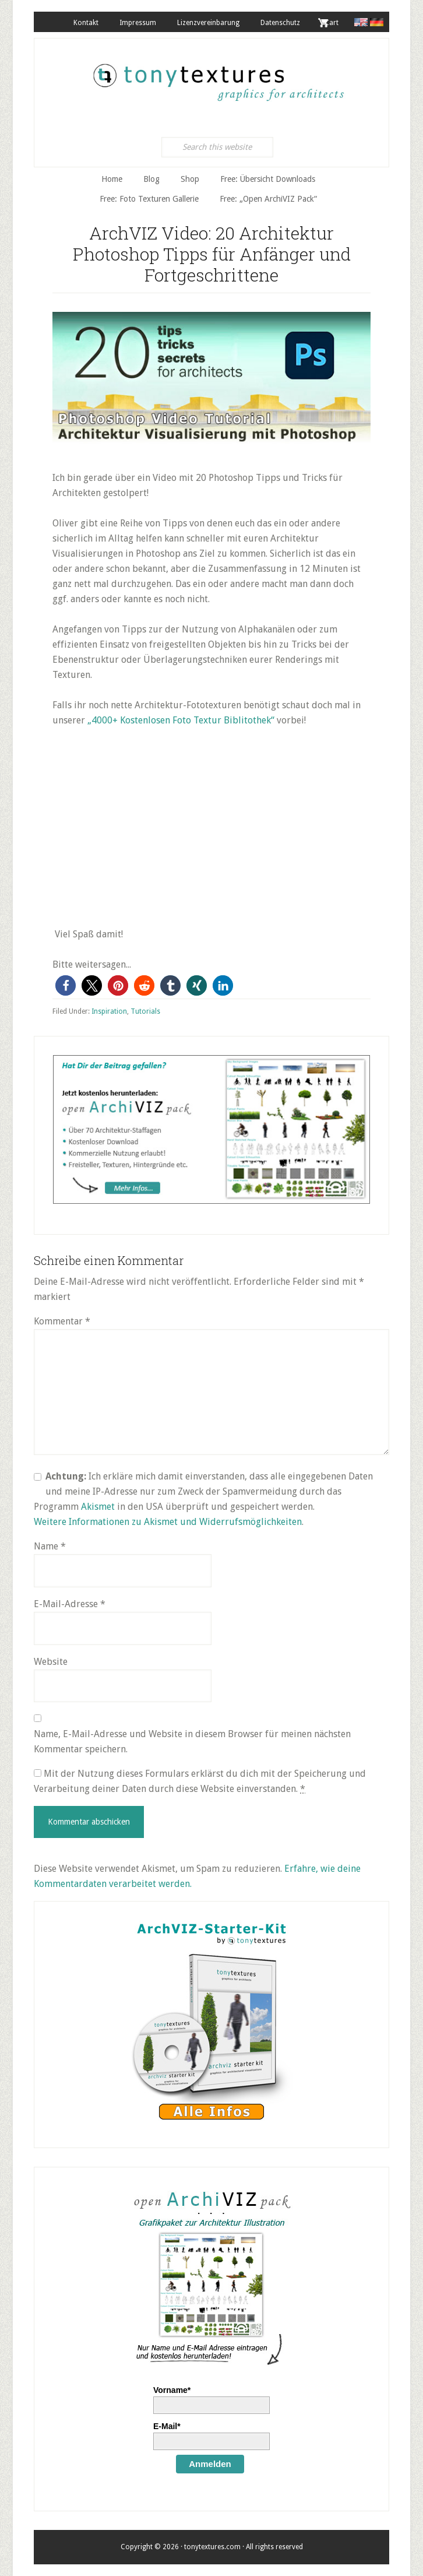 The image size is (423, 2576). What do you see at coordinates (172, 2390) in the screenshot?
I see `Vorname*` at bounding box center [172, 2390].